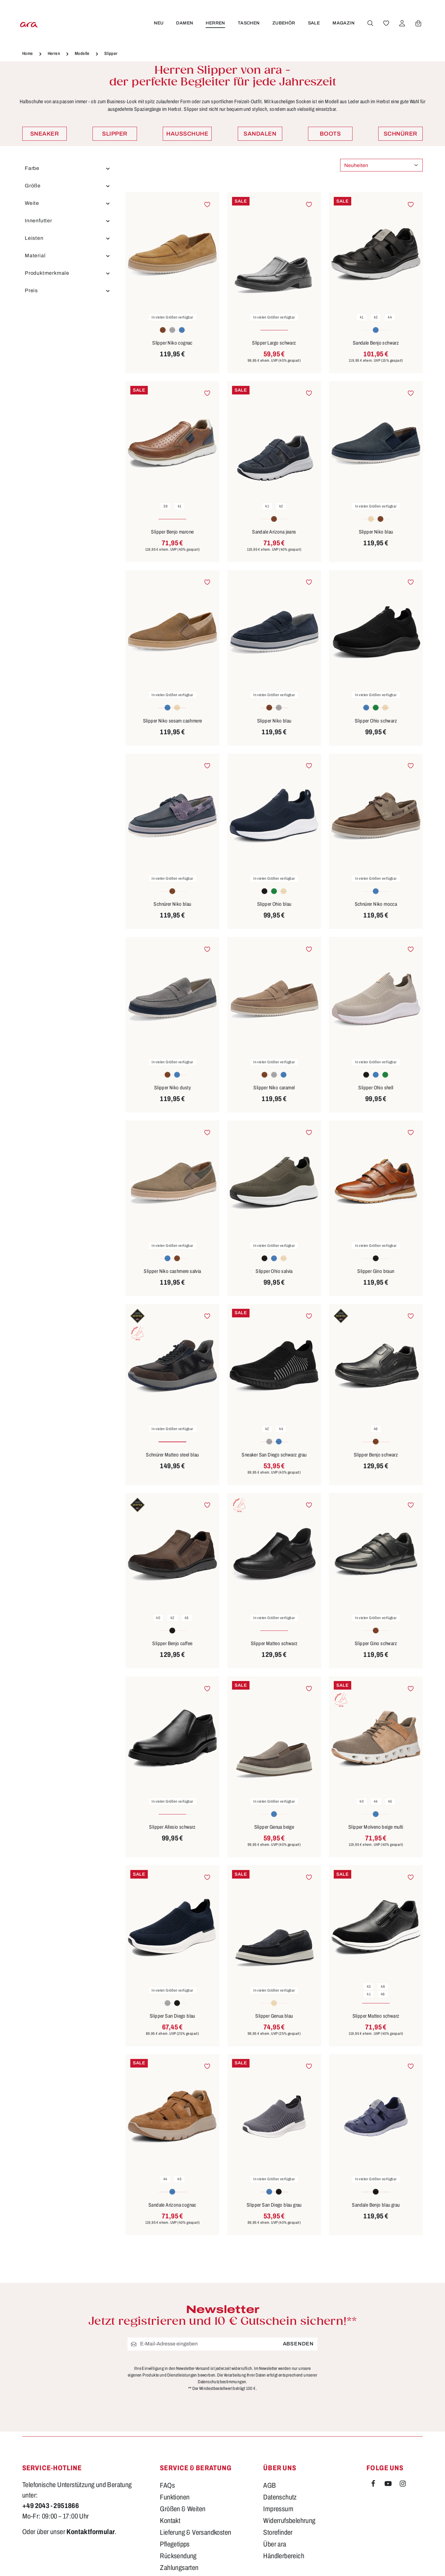 This screenshot has width=445, height=2576. I want to click on Slipper Benjo schwarz, so click(376, 1454).